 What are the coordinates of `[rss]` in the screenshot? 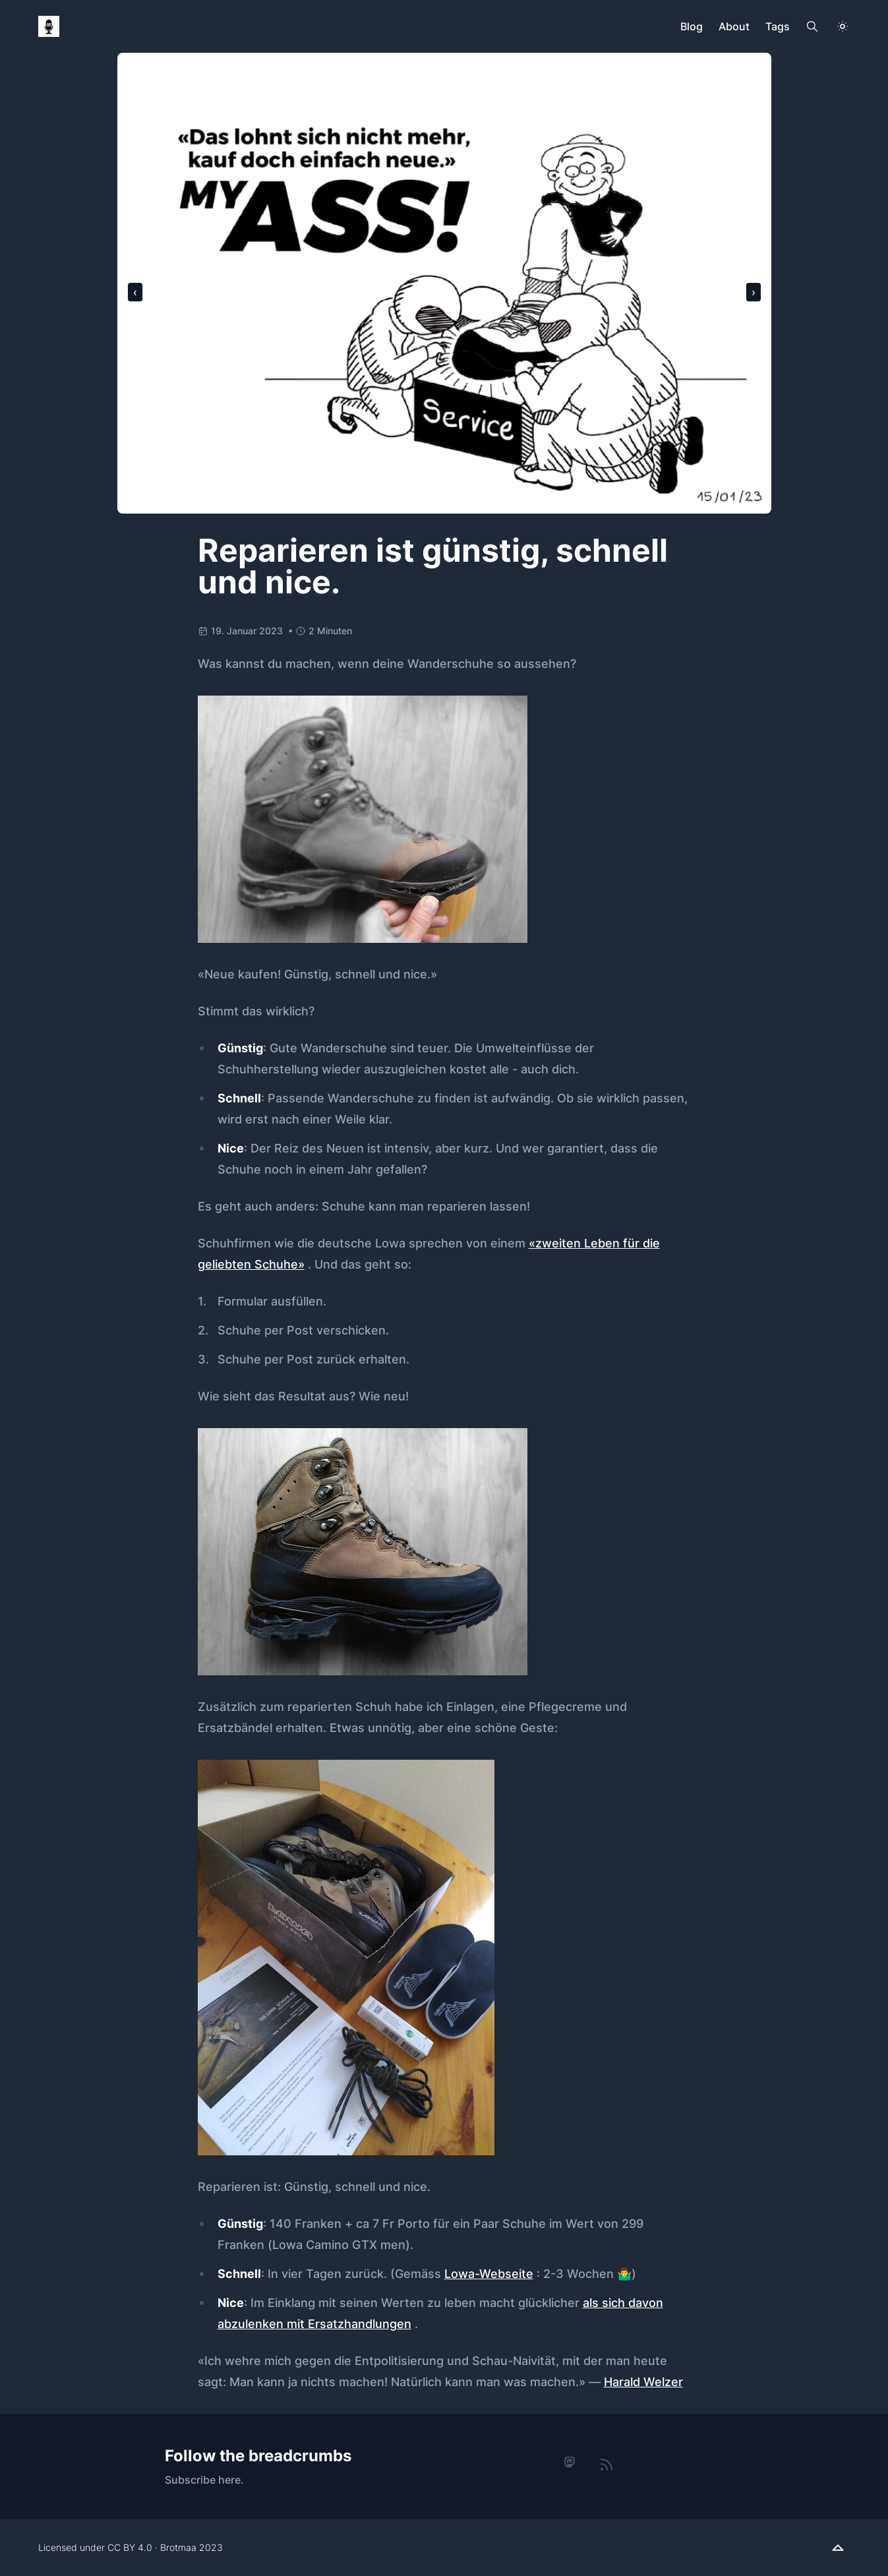 It's located at (606, 2464).